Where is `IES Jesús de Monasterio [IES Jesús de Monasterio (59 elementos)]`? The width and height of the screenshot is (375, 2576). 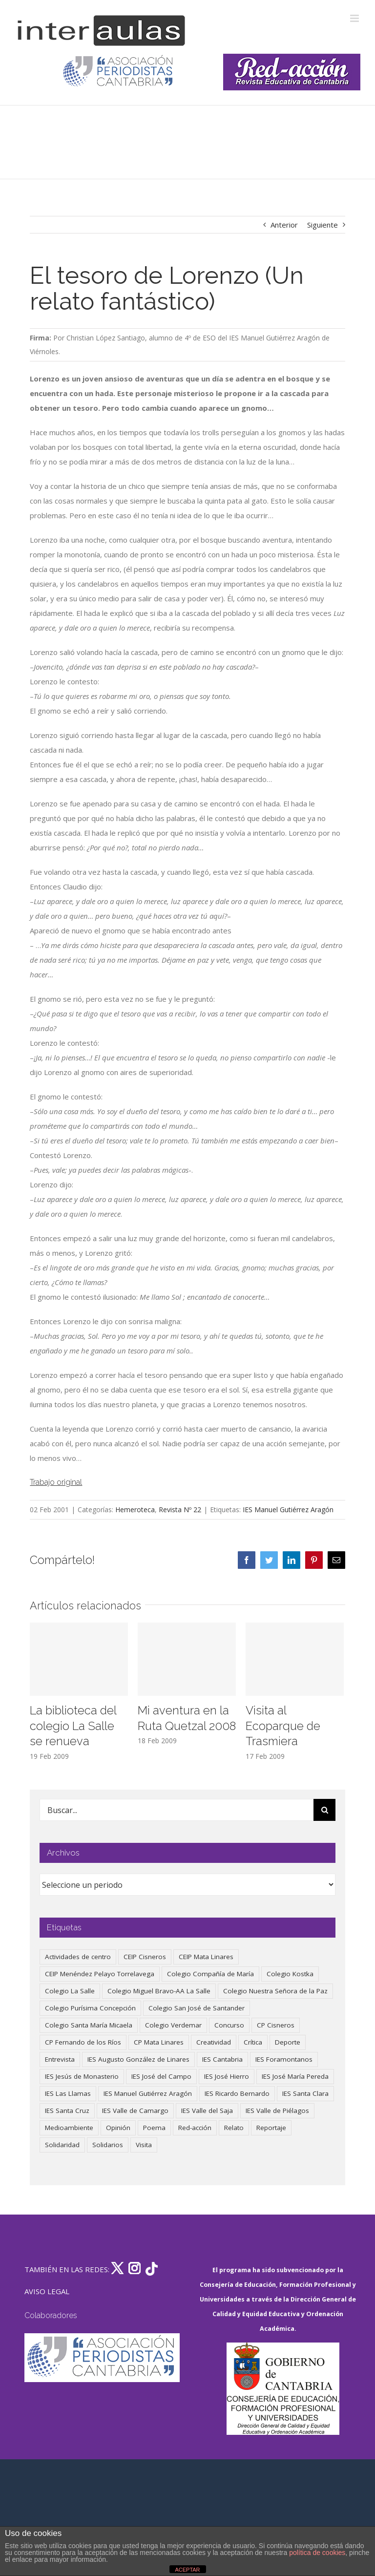
IES Jesús de Monasterio [IES Jesús de Monasterio (59 elementos)] is located at coordinates (82, 2076).